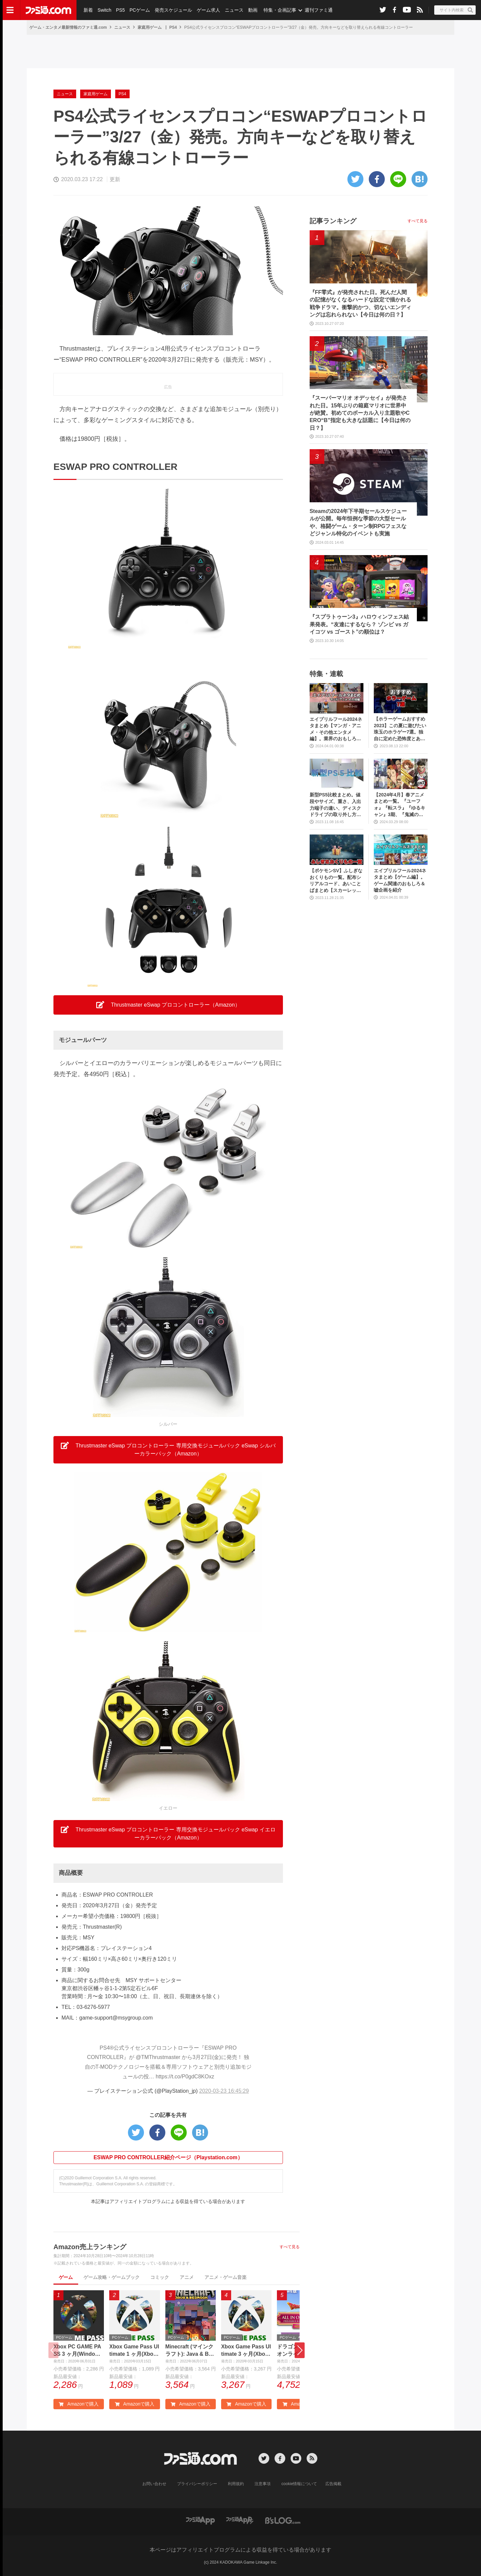  What do you see at coordinates (173, 10) in the screenshot?
I see `発売スケジュール` at bounding box center [173, 10].